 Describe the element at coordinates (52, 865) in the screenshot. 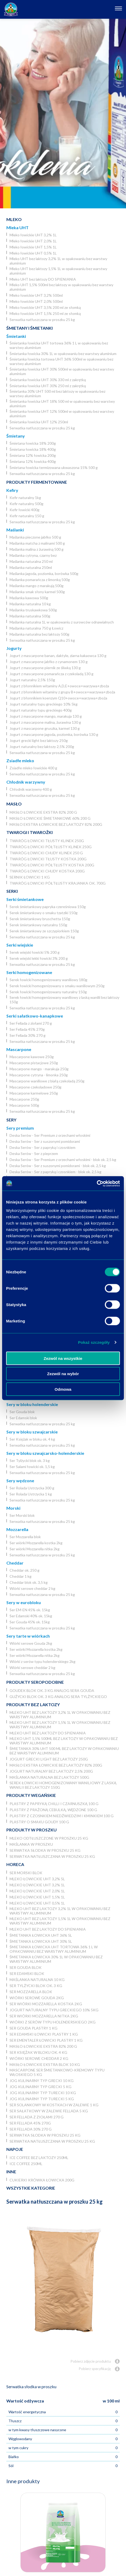

I see `Twaróg łowicki półtłusty kostka 200g` at that location.